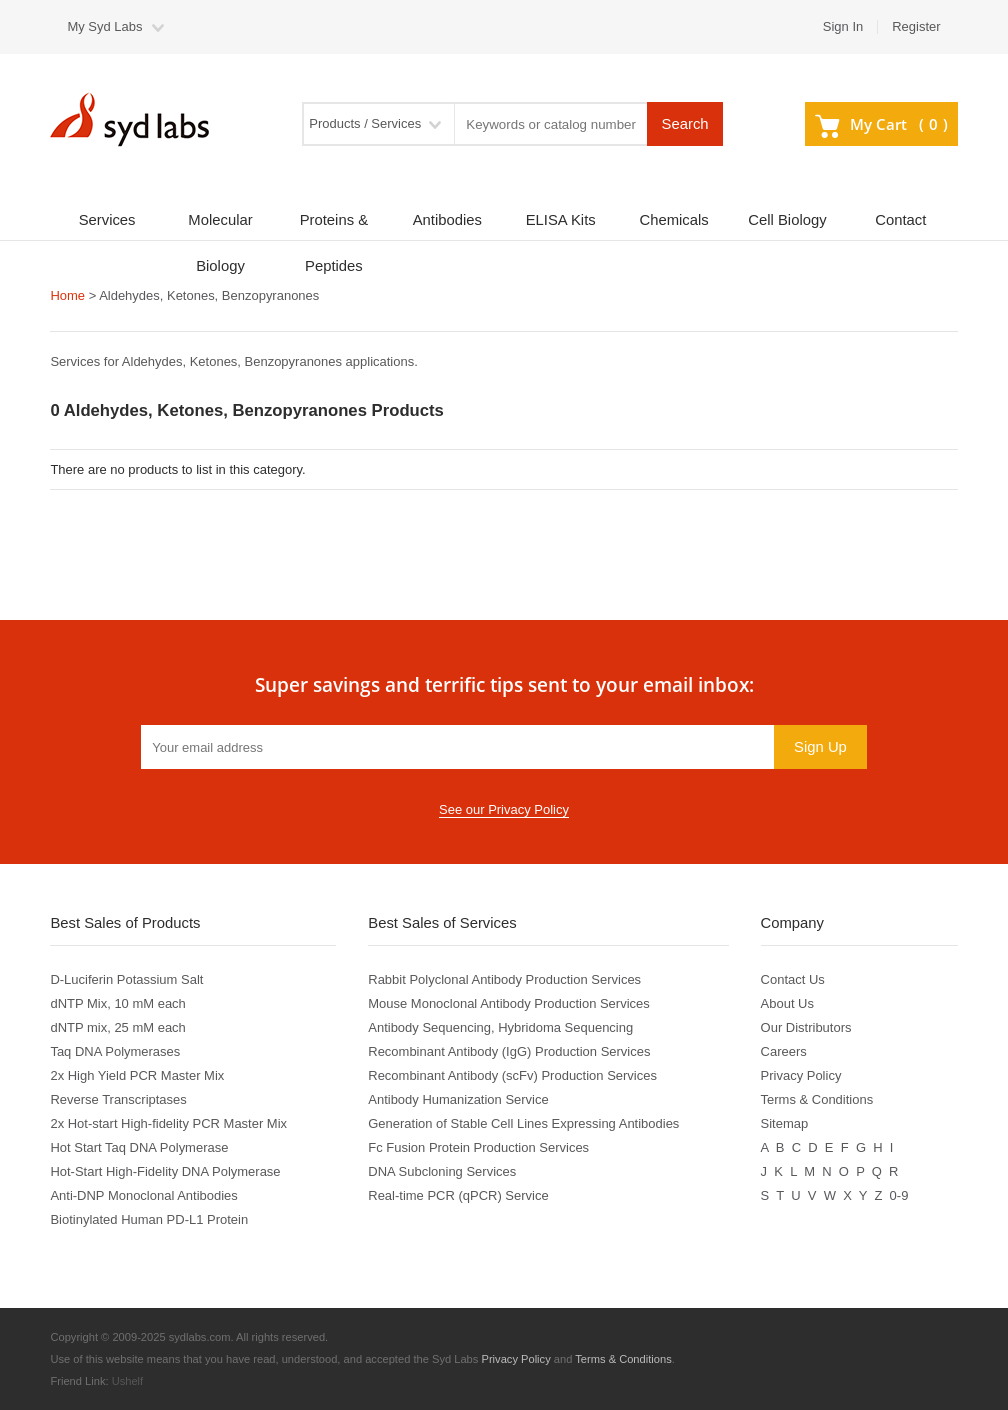 The image size is (1008, 1410). Describe the element at coordinates (168, 1123) in the screenshot. I see `2x Hot-start High-fidelity PCR Master Mix` at that location.